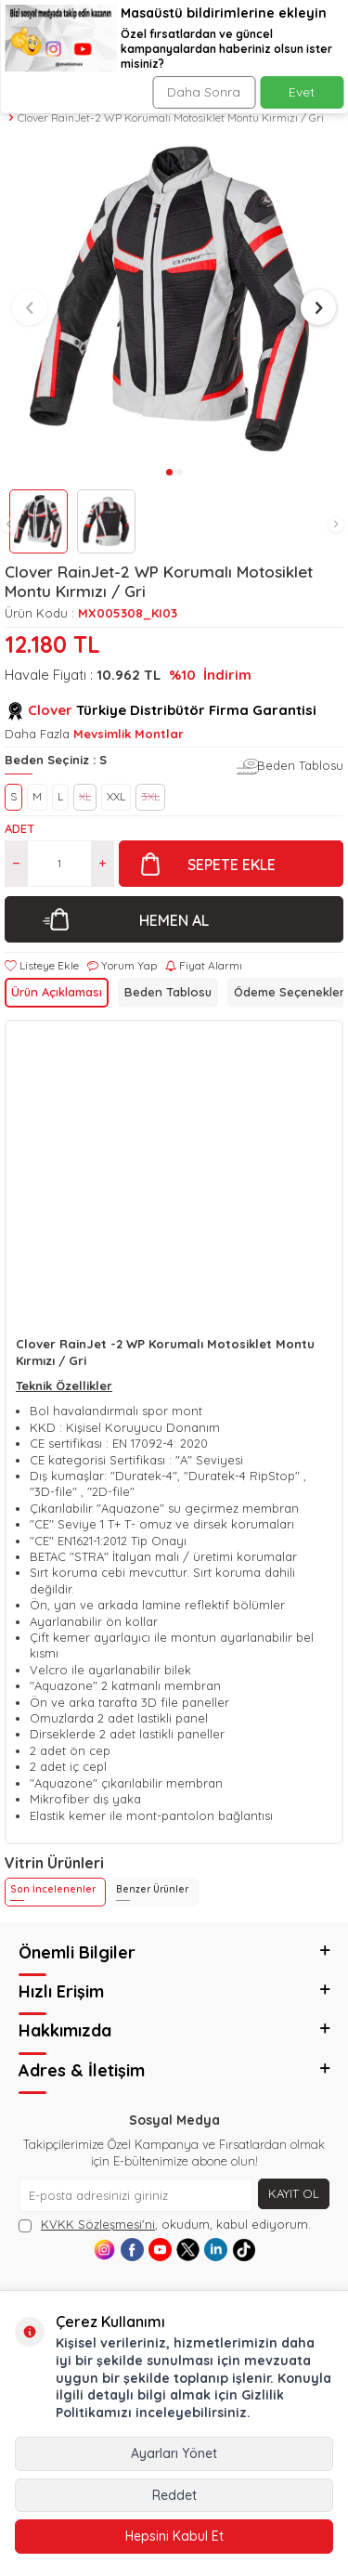  I want to click on Clover RainJet-2 WP Korumalı Motosiklet Montu Kırmızı / Gri, so click(171, 117).